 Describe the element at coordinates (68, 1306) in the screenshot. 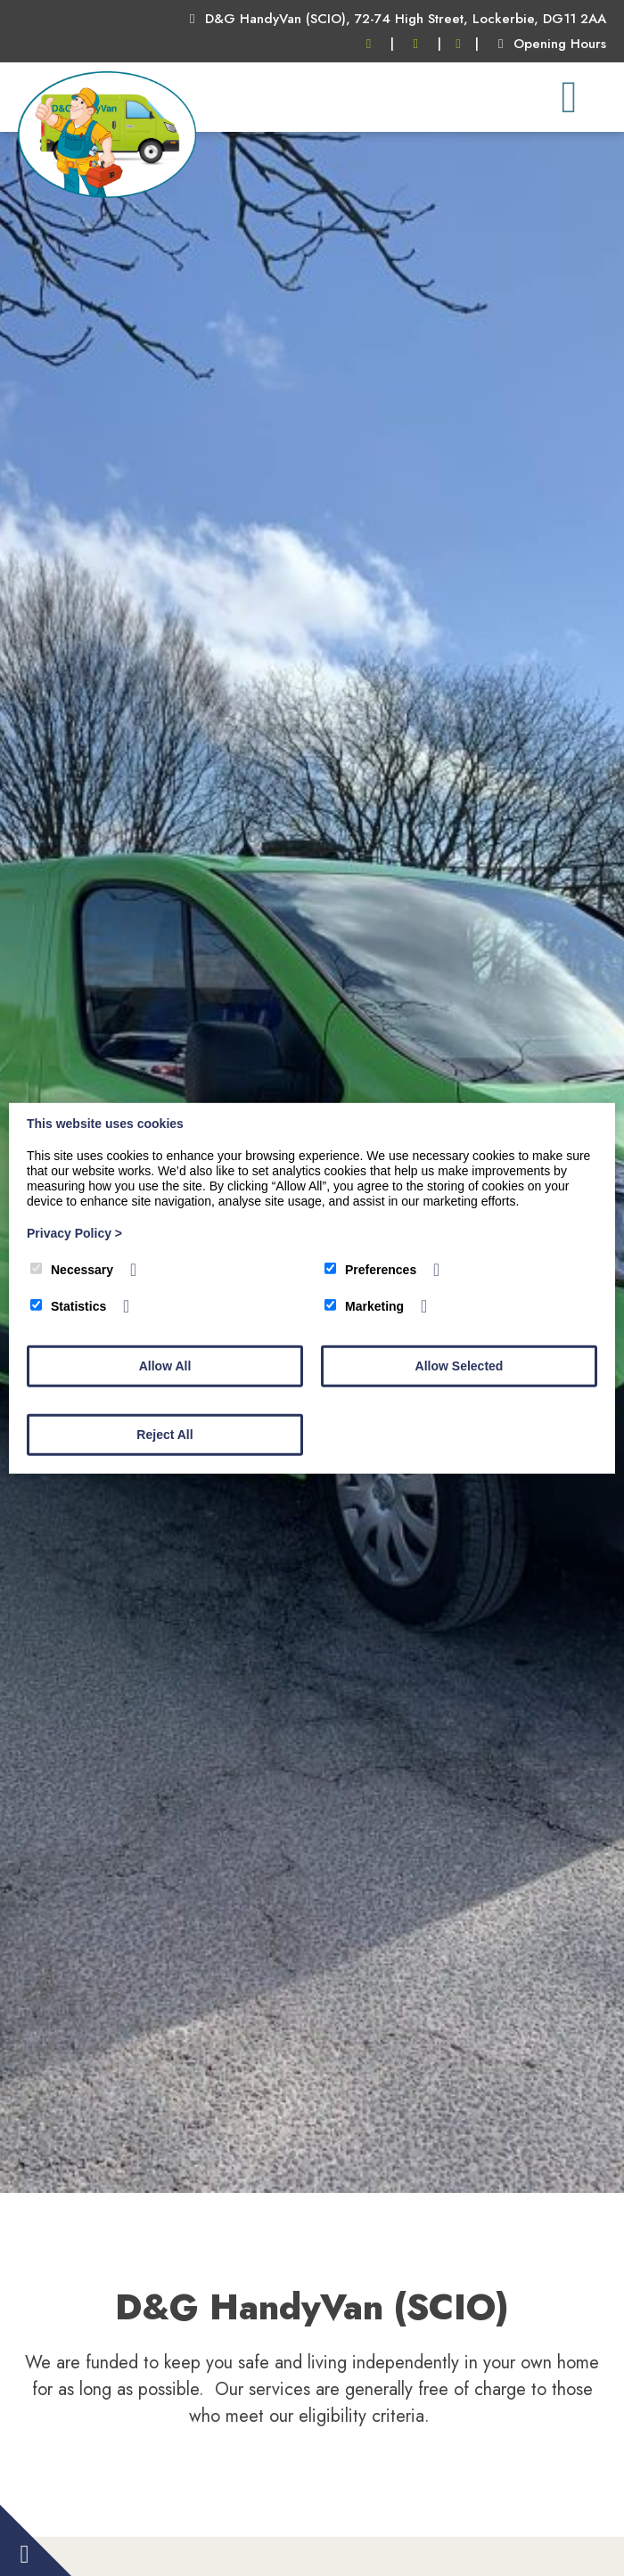

I see `Statistics` at that location.